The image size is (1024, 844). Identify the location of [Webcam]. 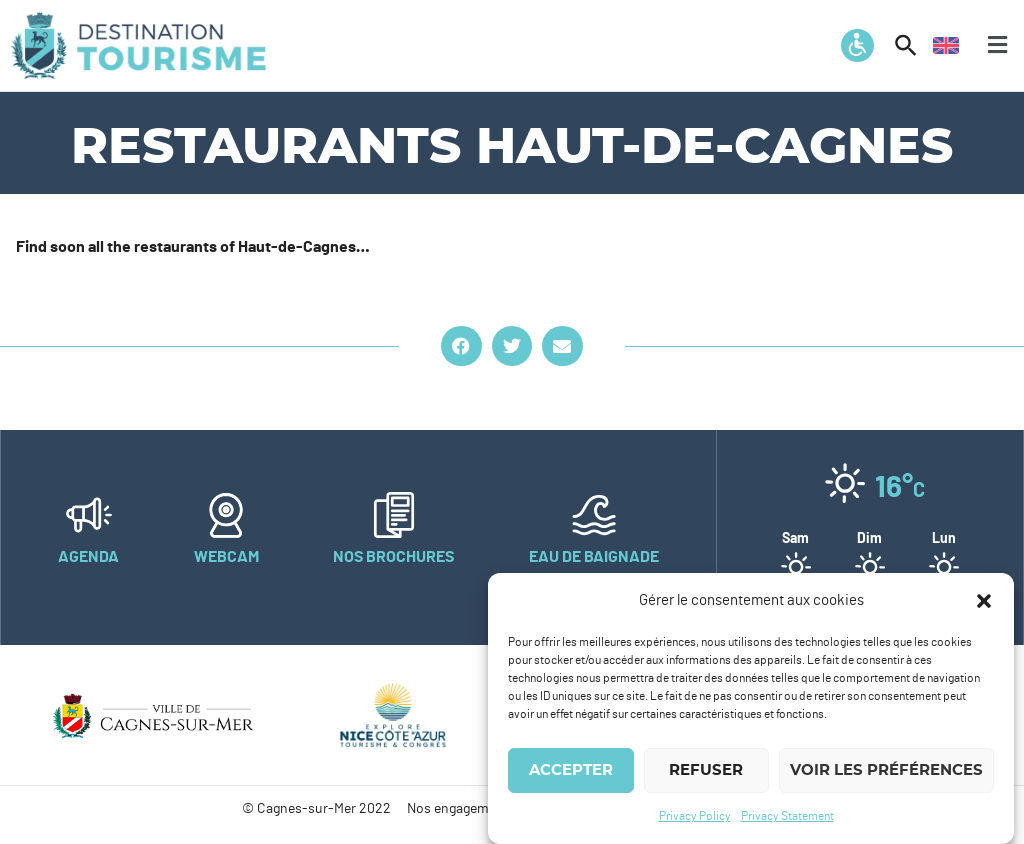
(226, 515).